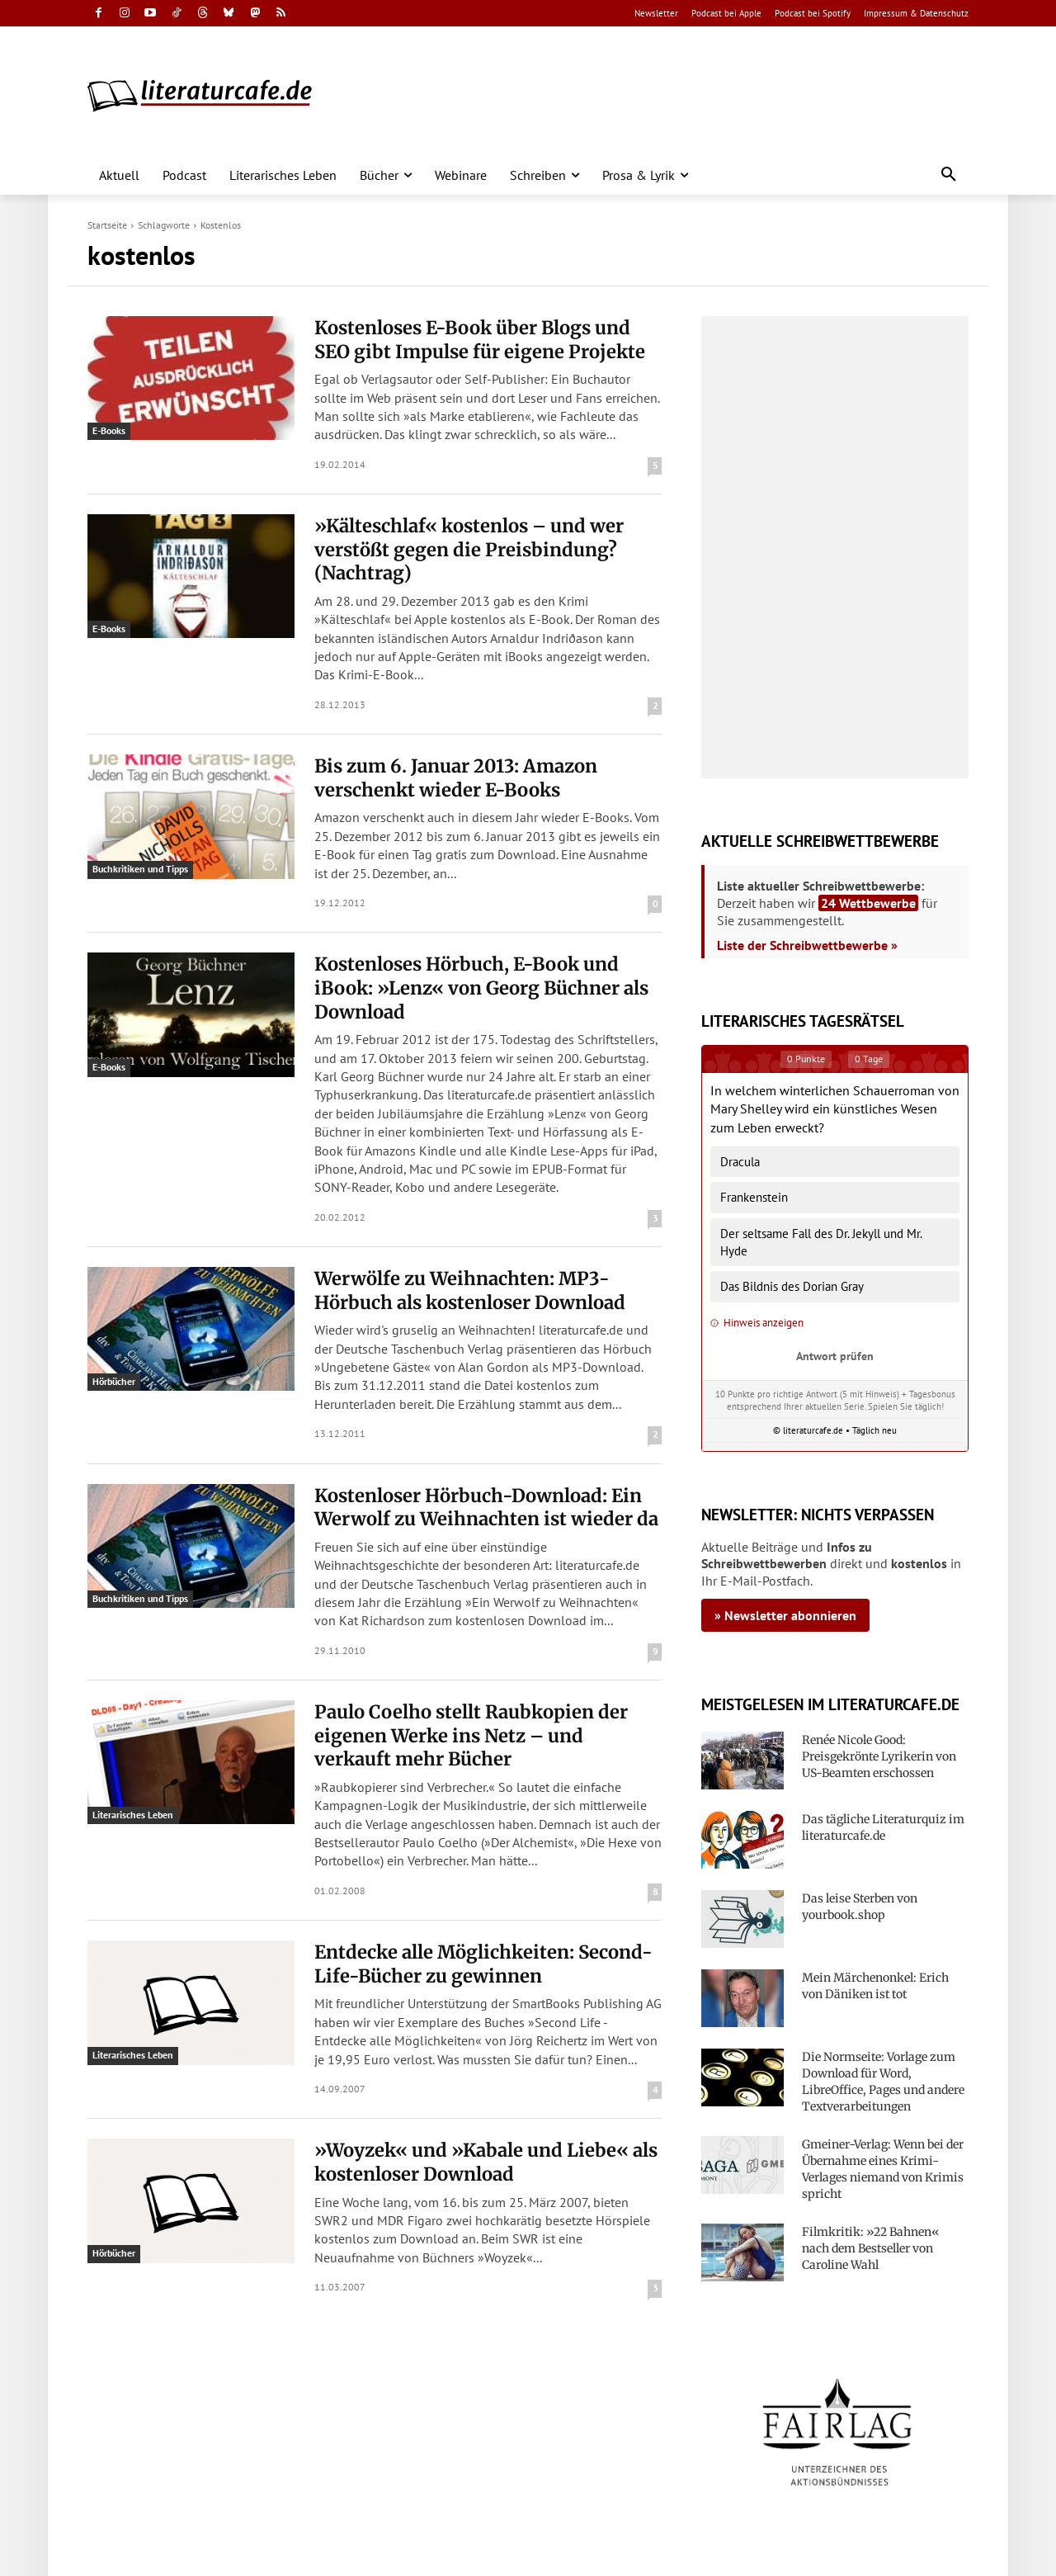 The image size is (1056, 2576). Describe the element at coordinates (792, 1286) in the screenshot. I see `Das Bildnis des Dorian Gray` at that location.